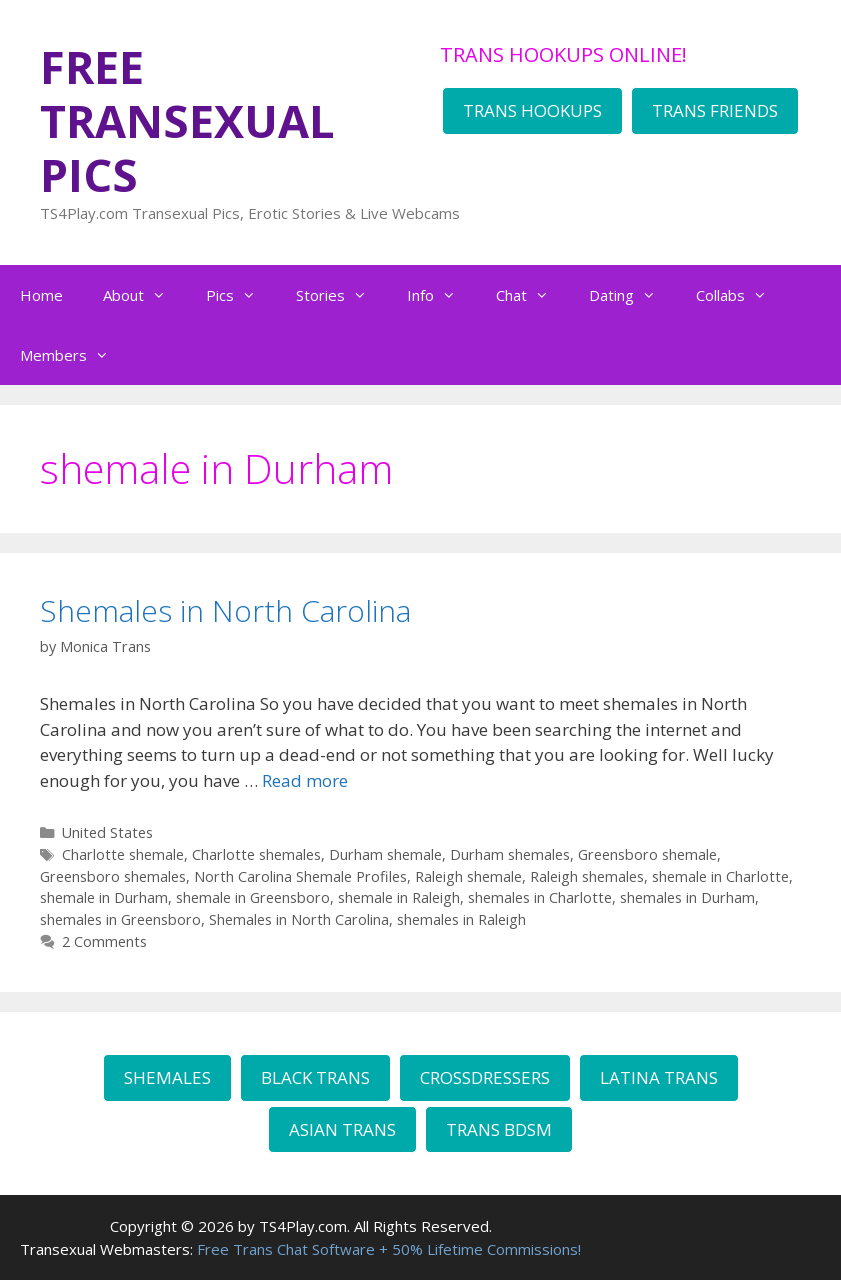 The height and width of the screenshot is (1280, 841). Describe the element at coordinates (113, 876) in the screenshot. I see `Greensboro shemales` at that location.